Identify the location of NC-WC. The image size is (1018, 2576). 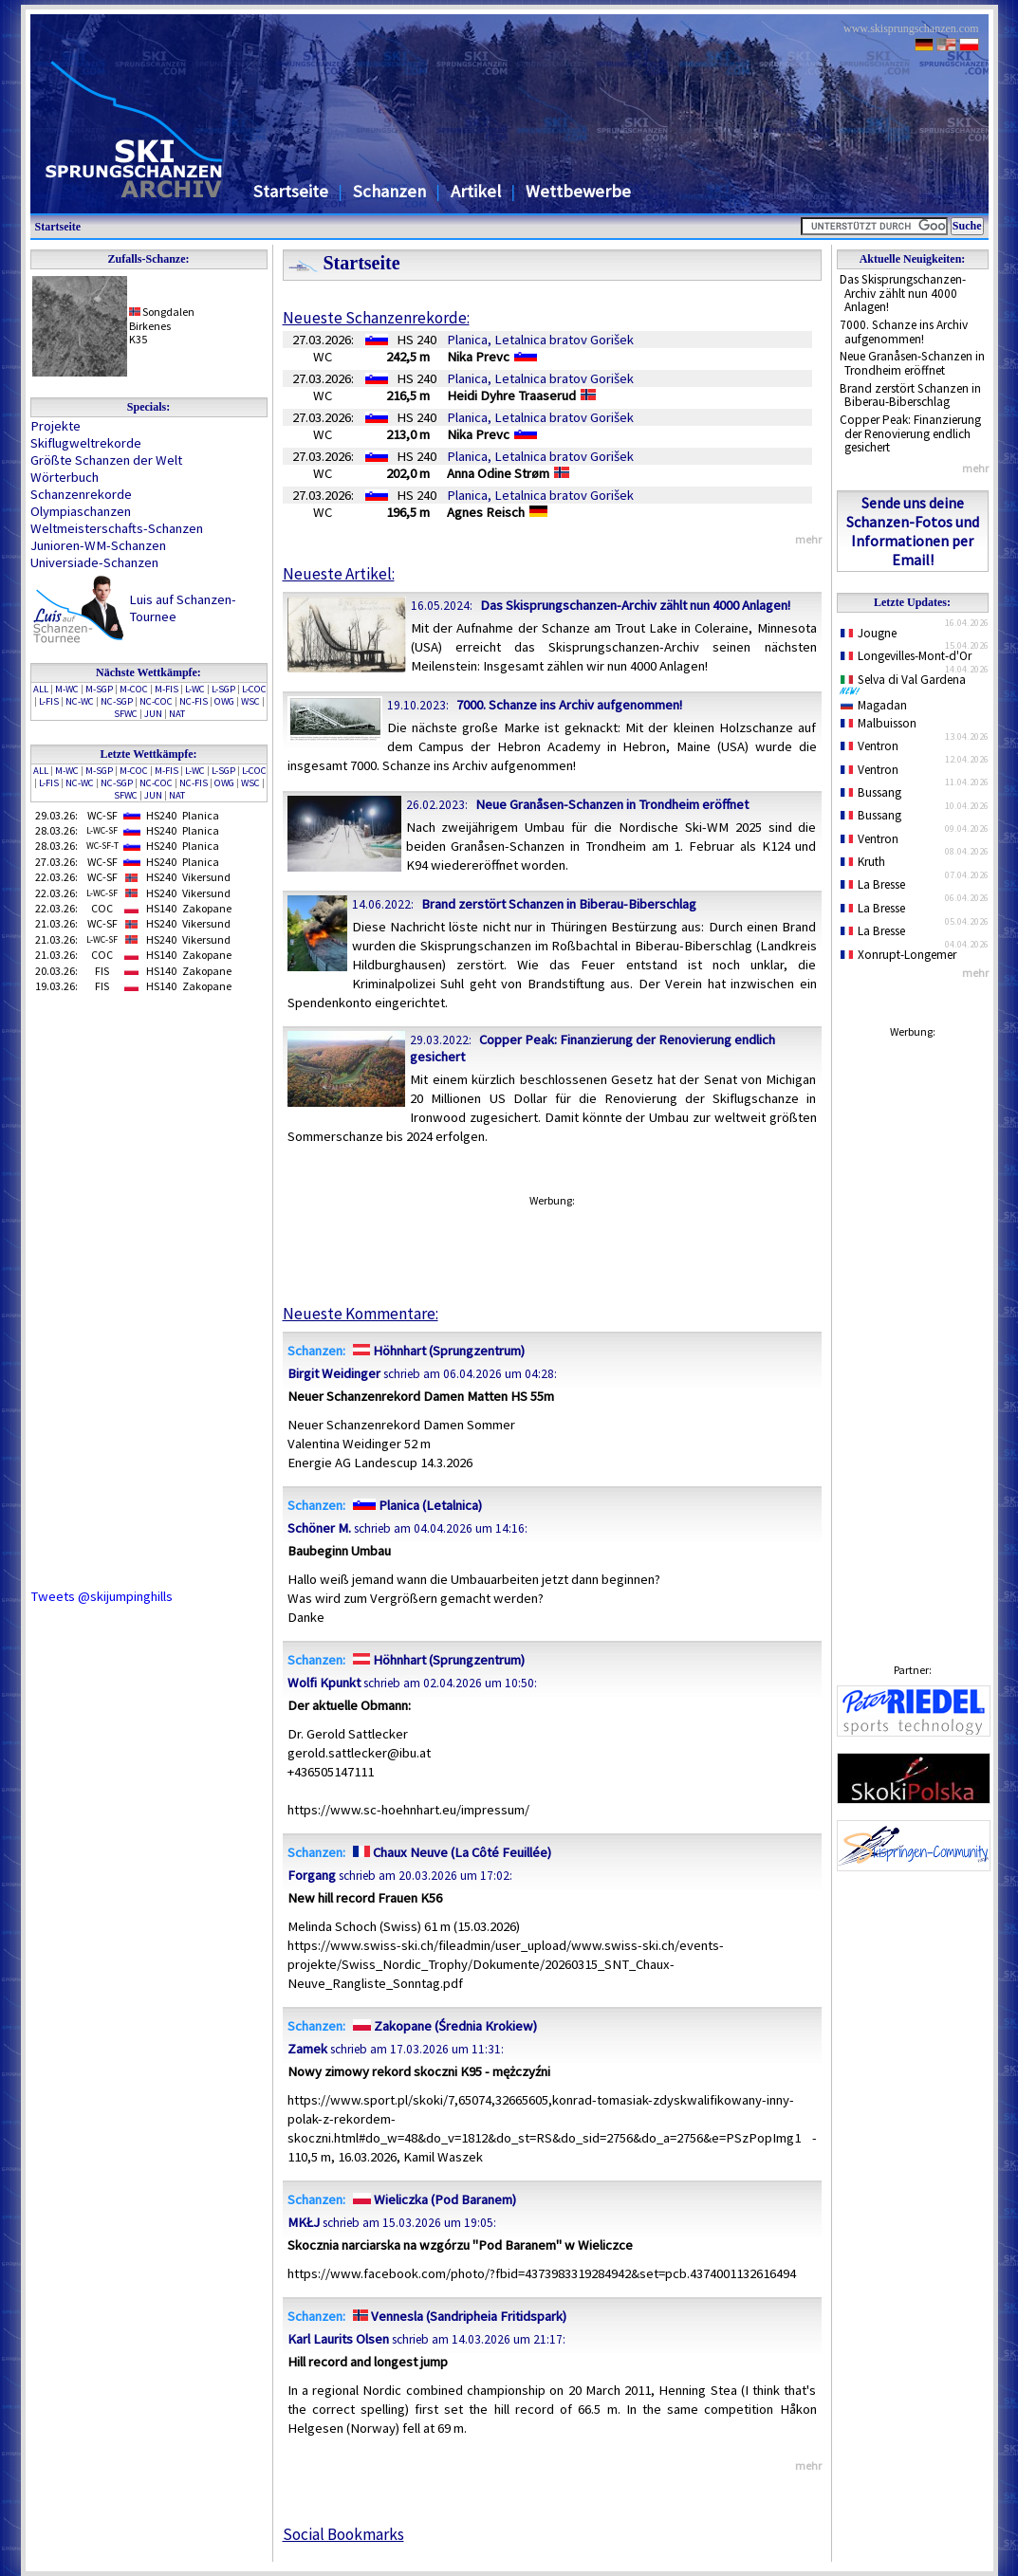
(79, 701).